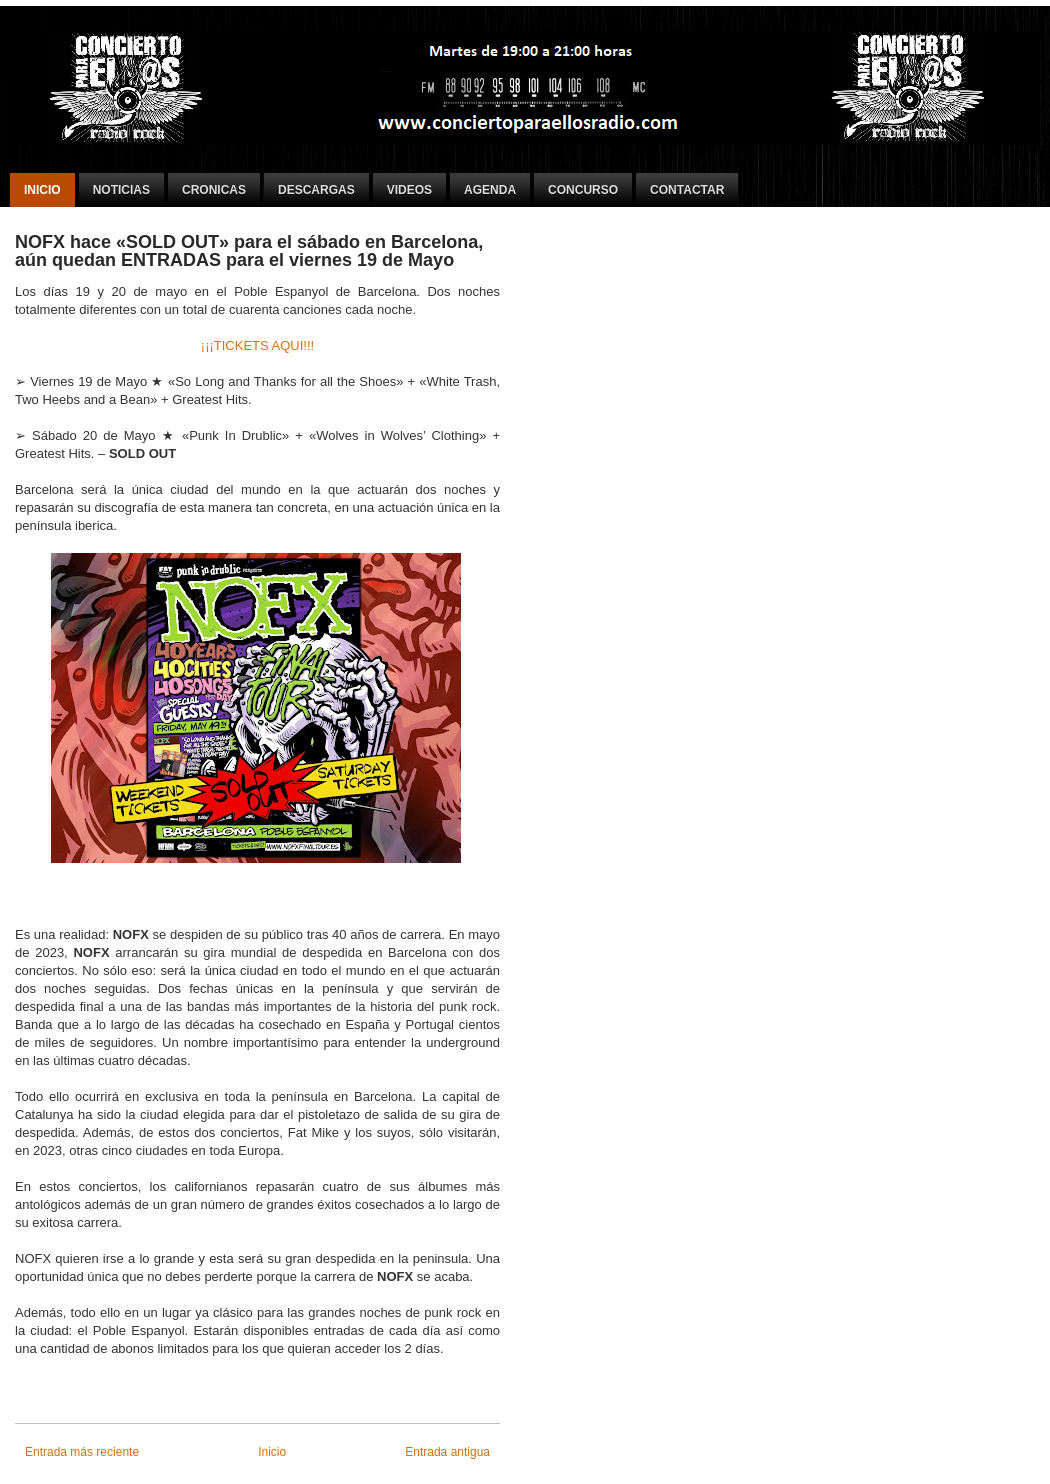  I want to click on Agenda, so click(490, 190).